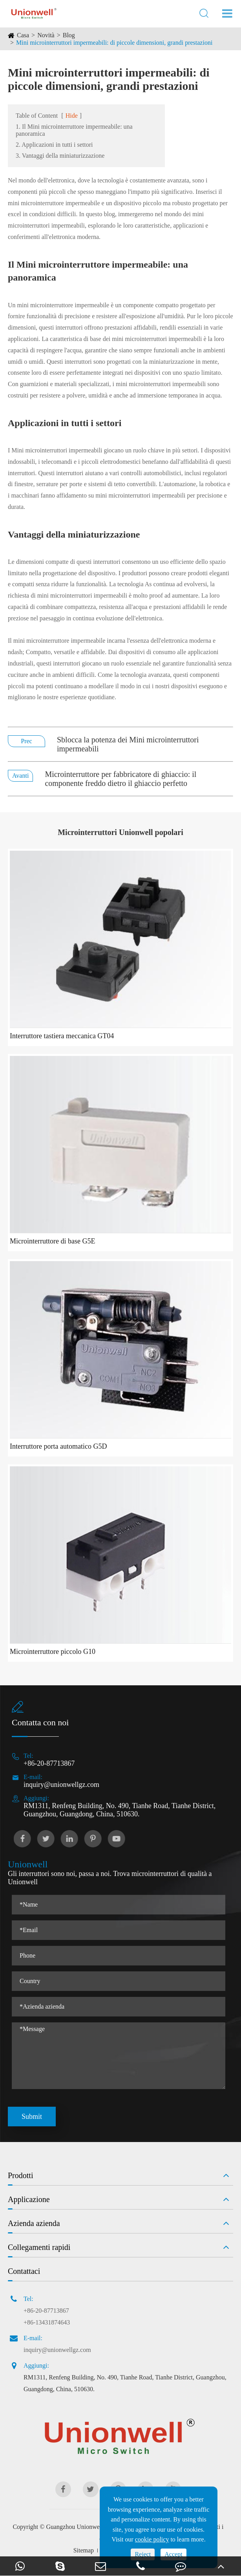 This screenshot has height=2576, width=241. I want to click on Sblocca la potenza dei Mini microinterruttori impermeabili, so click(128, 744).